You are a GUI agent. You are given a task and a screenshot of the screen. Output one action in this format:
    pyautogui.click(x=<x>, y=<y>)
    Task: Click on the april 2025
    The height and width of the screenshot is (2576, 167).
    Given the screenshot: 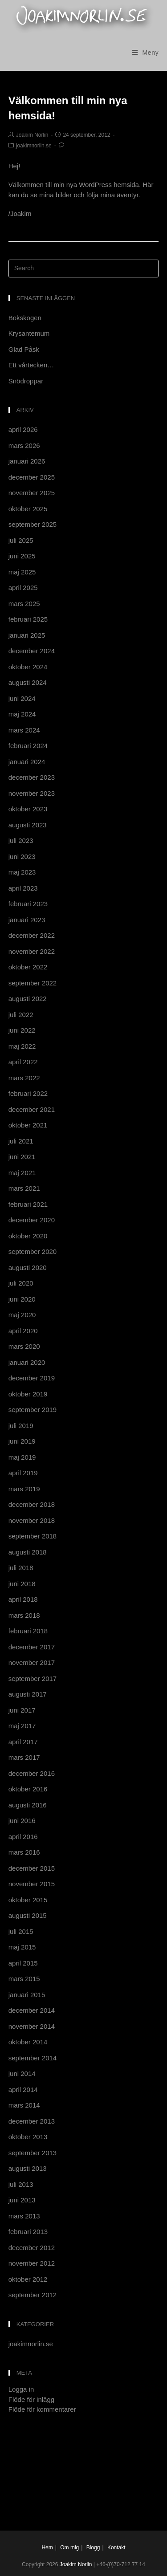 What is the action you would take?
    pyautogui.click(x=23, y=587)
    